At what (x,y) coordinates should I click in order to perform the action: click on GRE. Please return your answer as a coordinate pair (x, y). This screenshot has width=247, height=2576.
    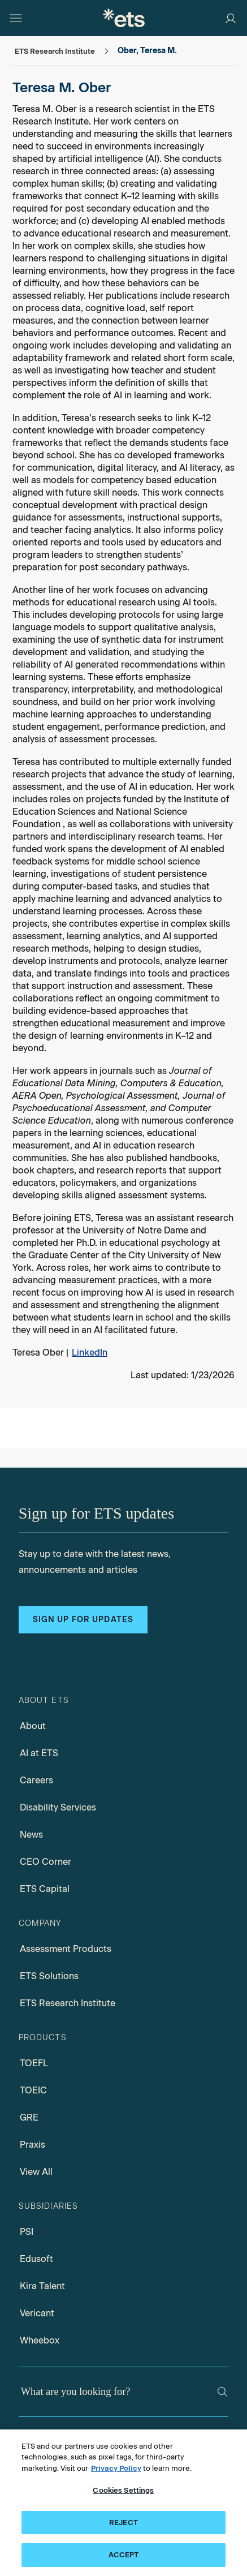
    Looking at the image, I should click on (29, 2117).